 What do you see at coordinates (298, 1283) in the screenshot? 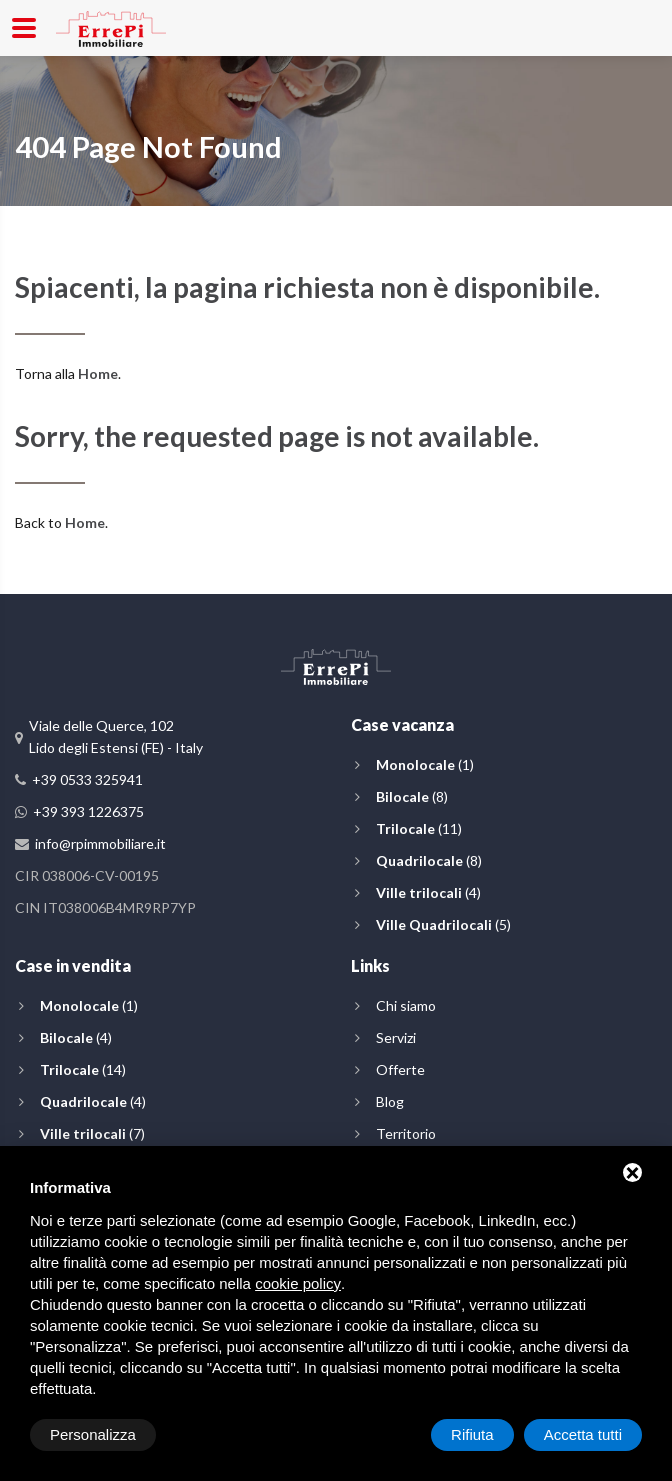
I see `cookie policy` at bounding box center [298, 1283].